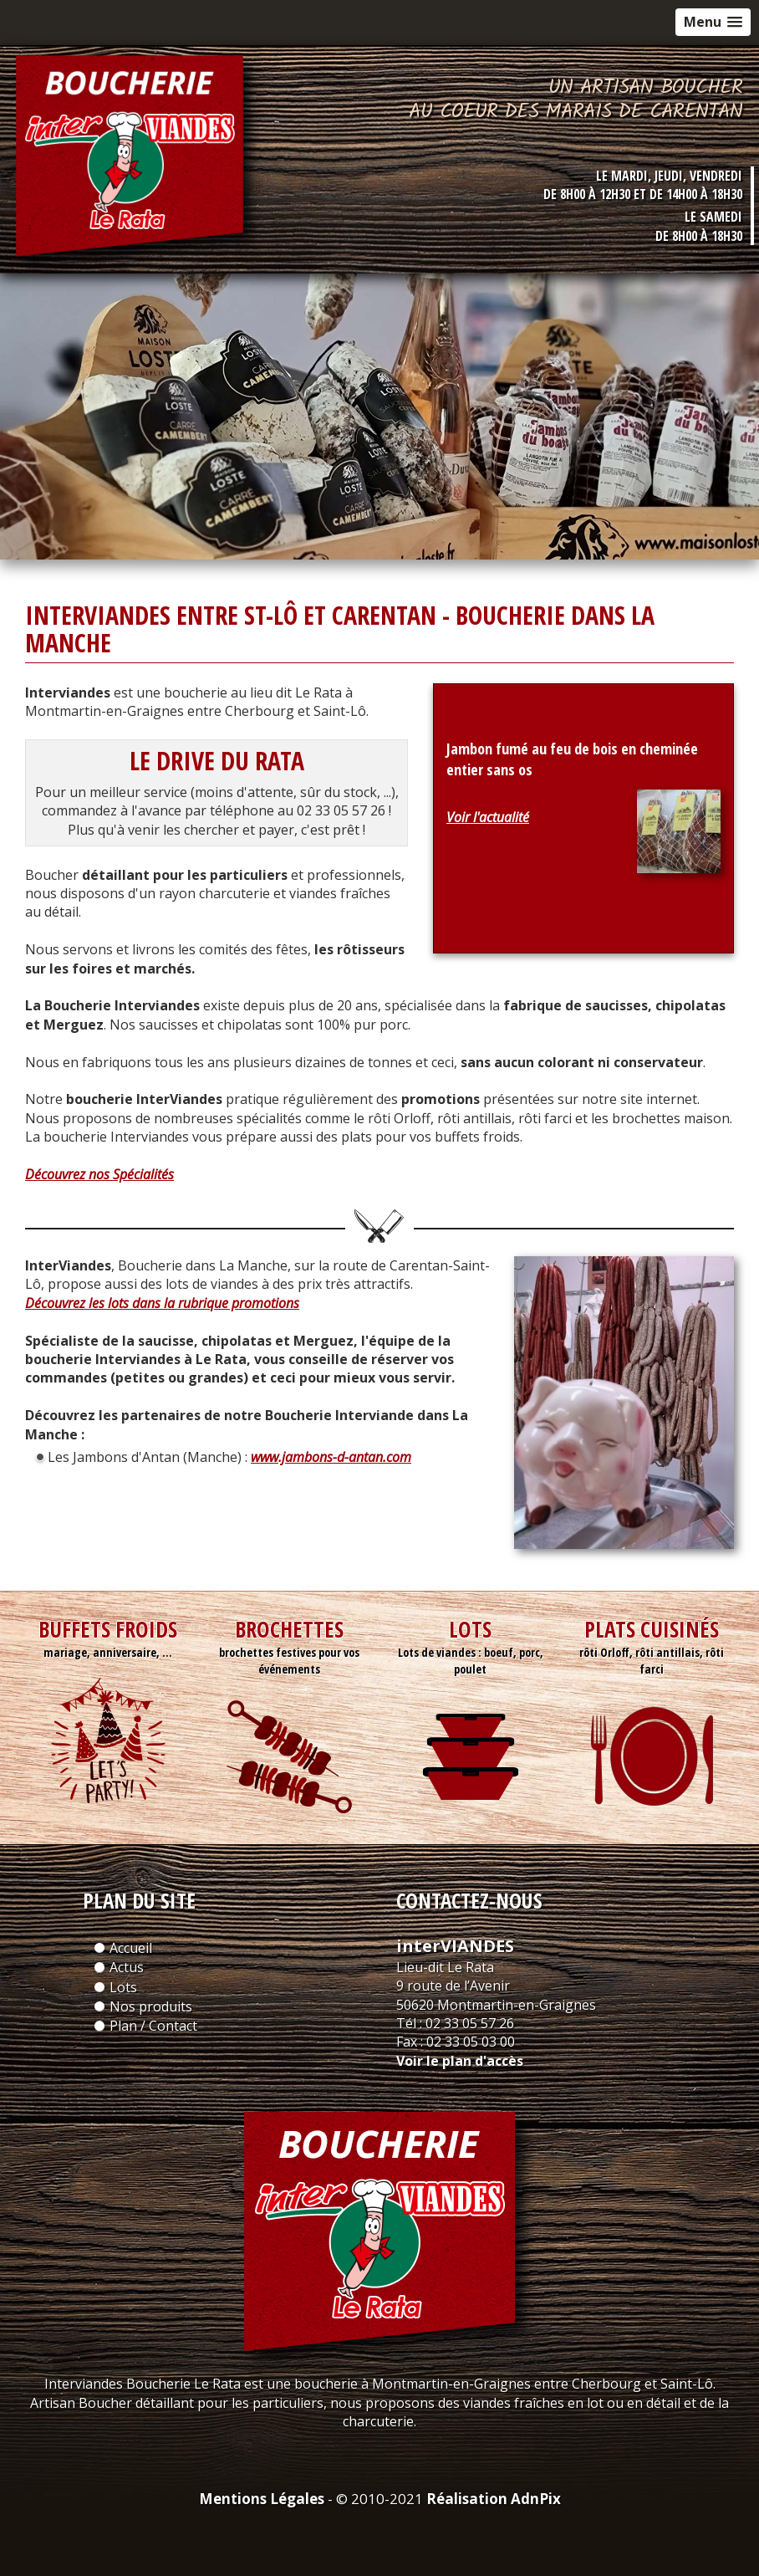  I want to click on Découvrez nos Spécialités, so click(99, 1174).